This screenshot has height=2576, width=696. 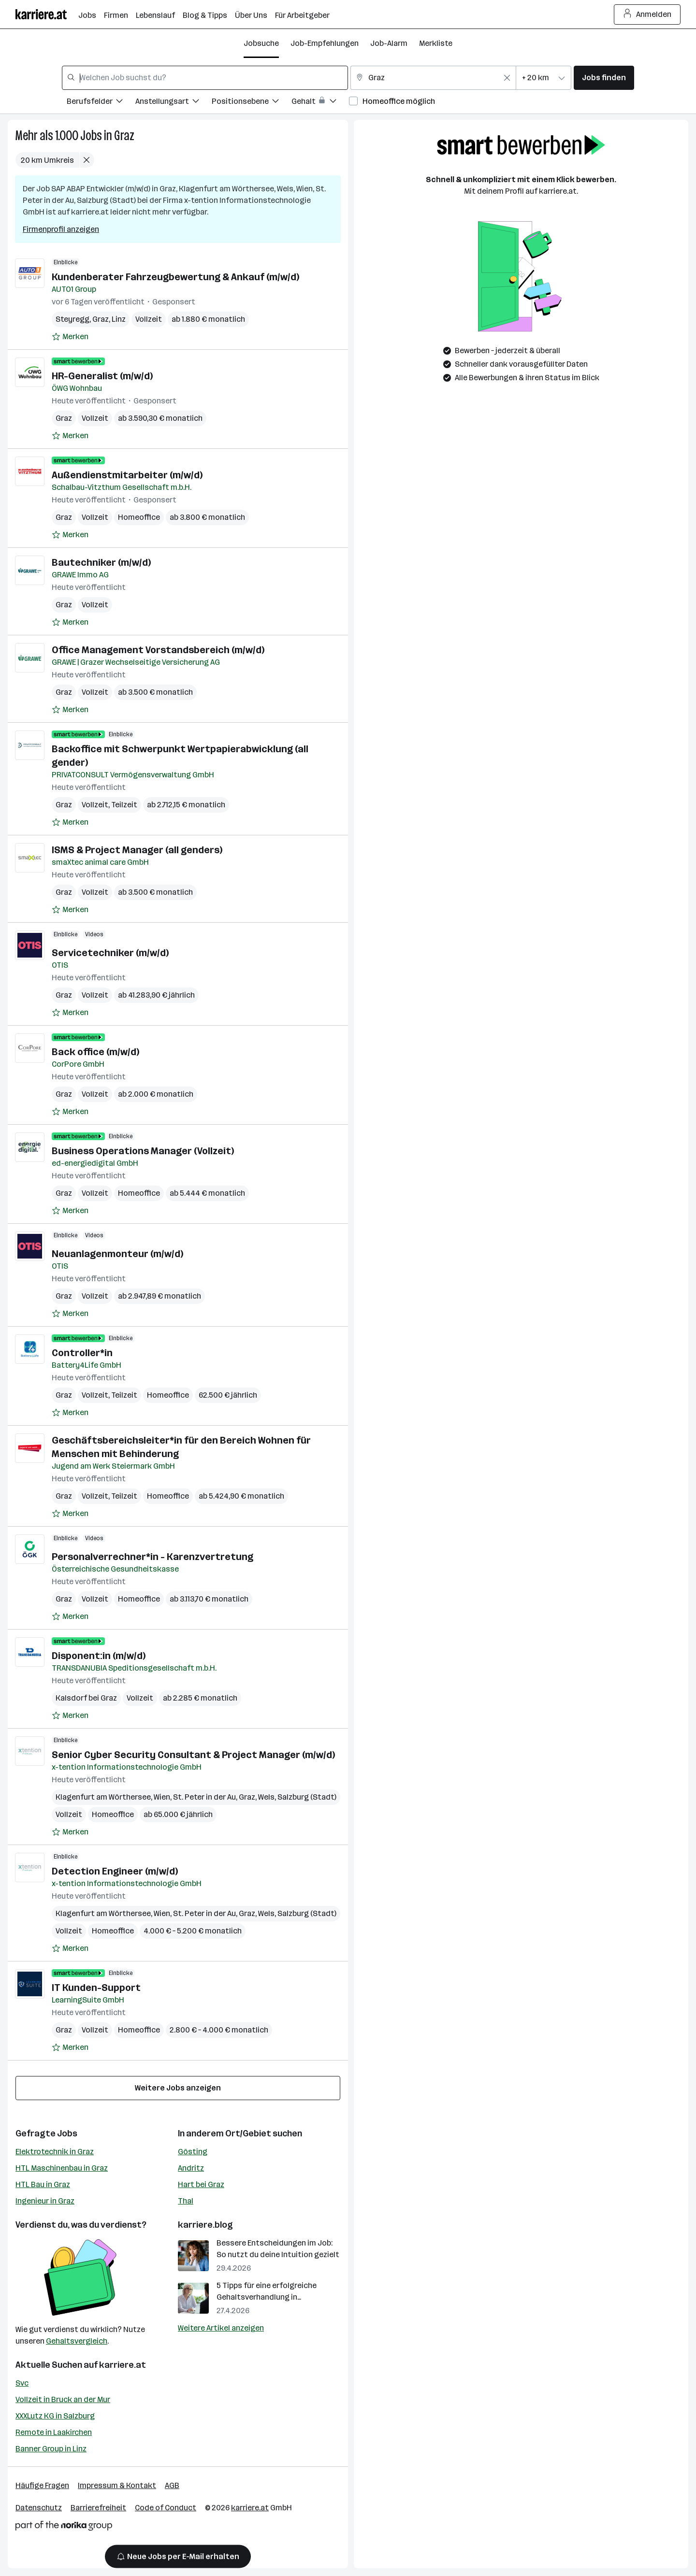 I want to click on [searchbox], so click(x=205, y=78).